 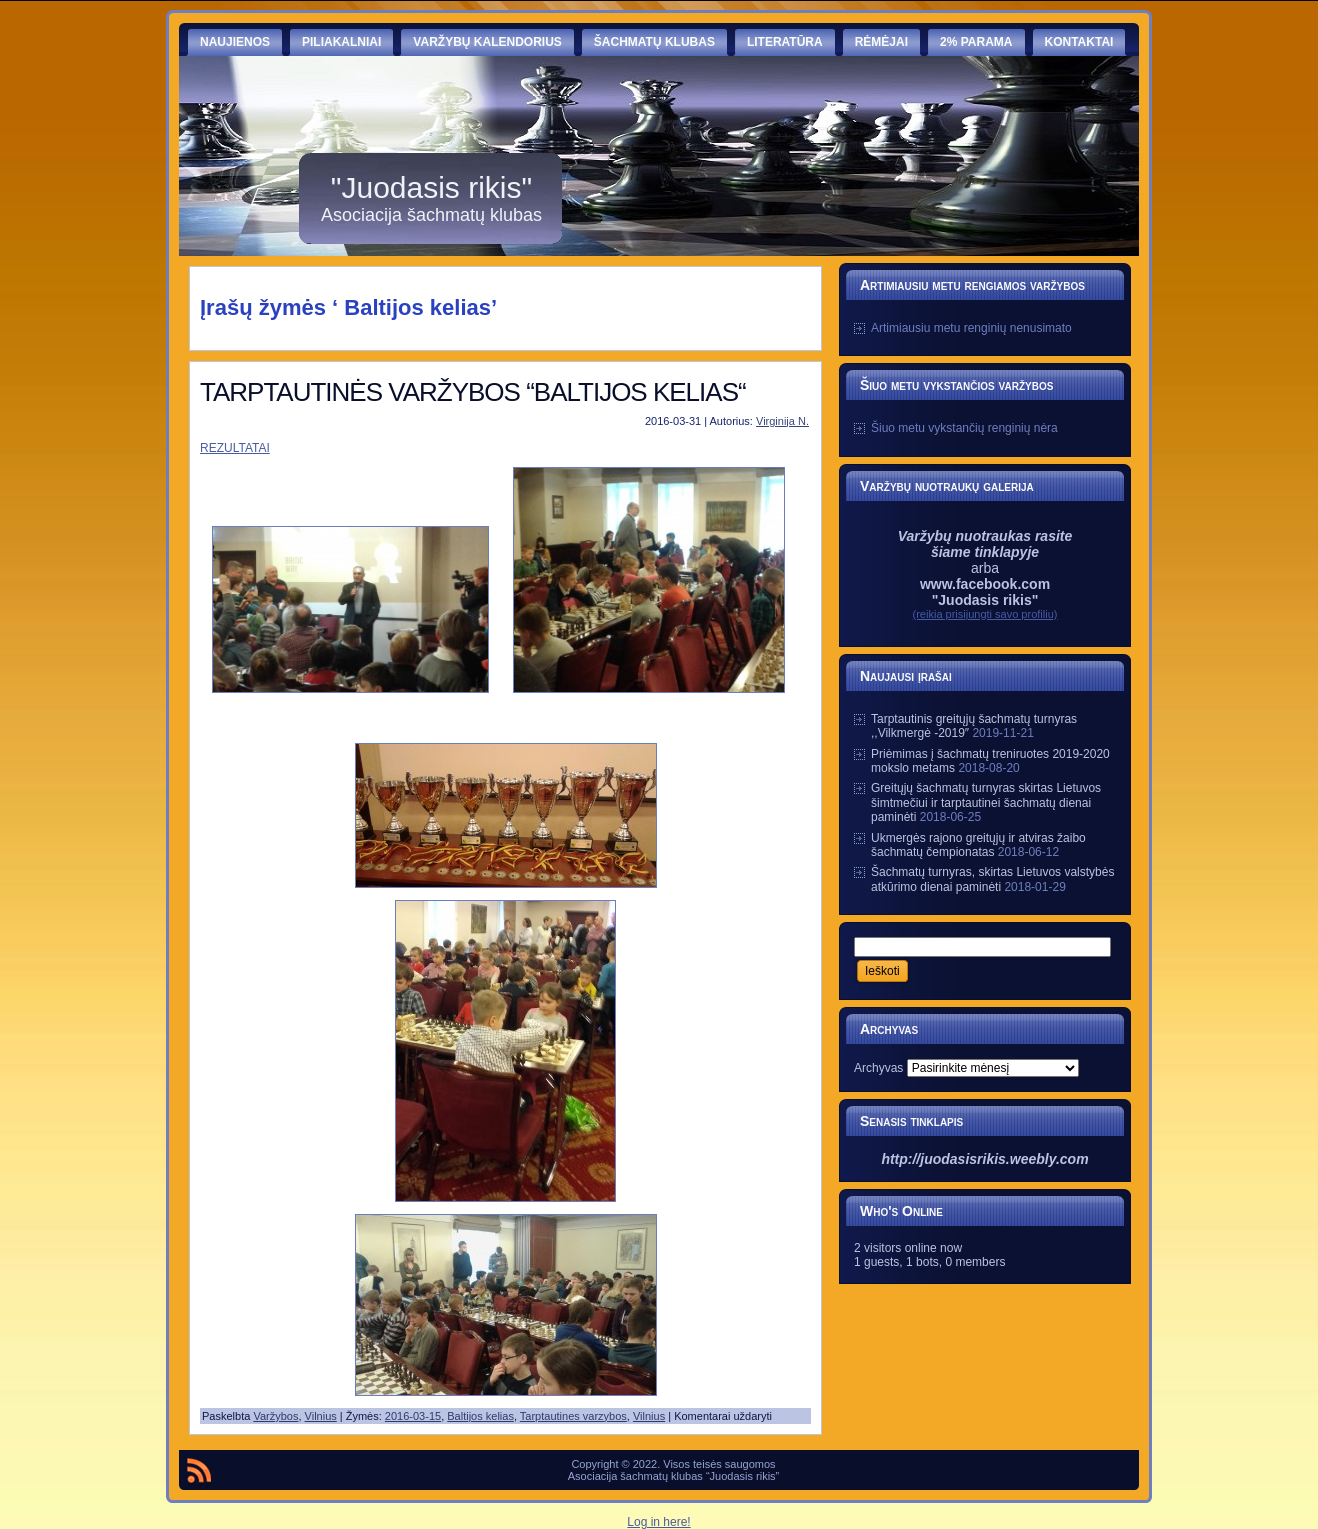 I want to click on Vilnius, so click(x=321, y=1416).